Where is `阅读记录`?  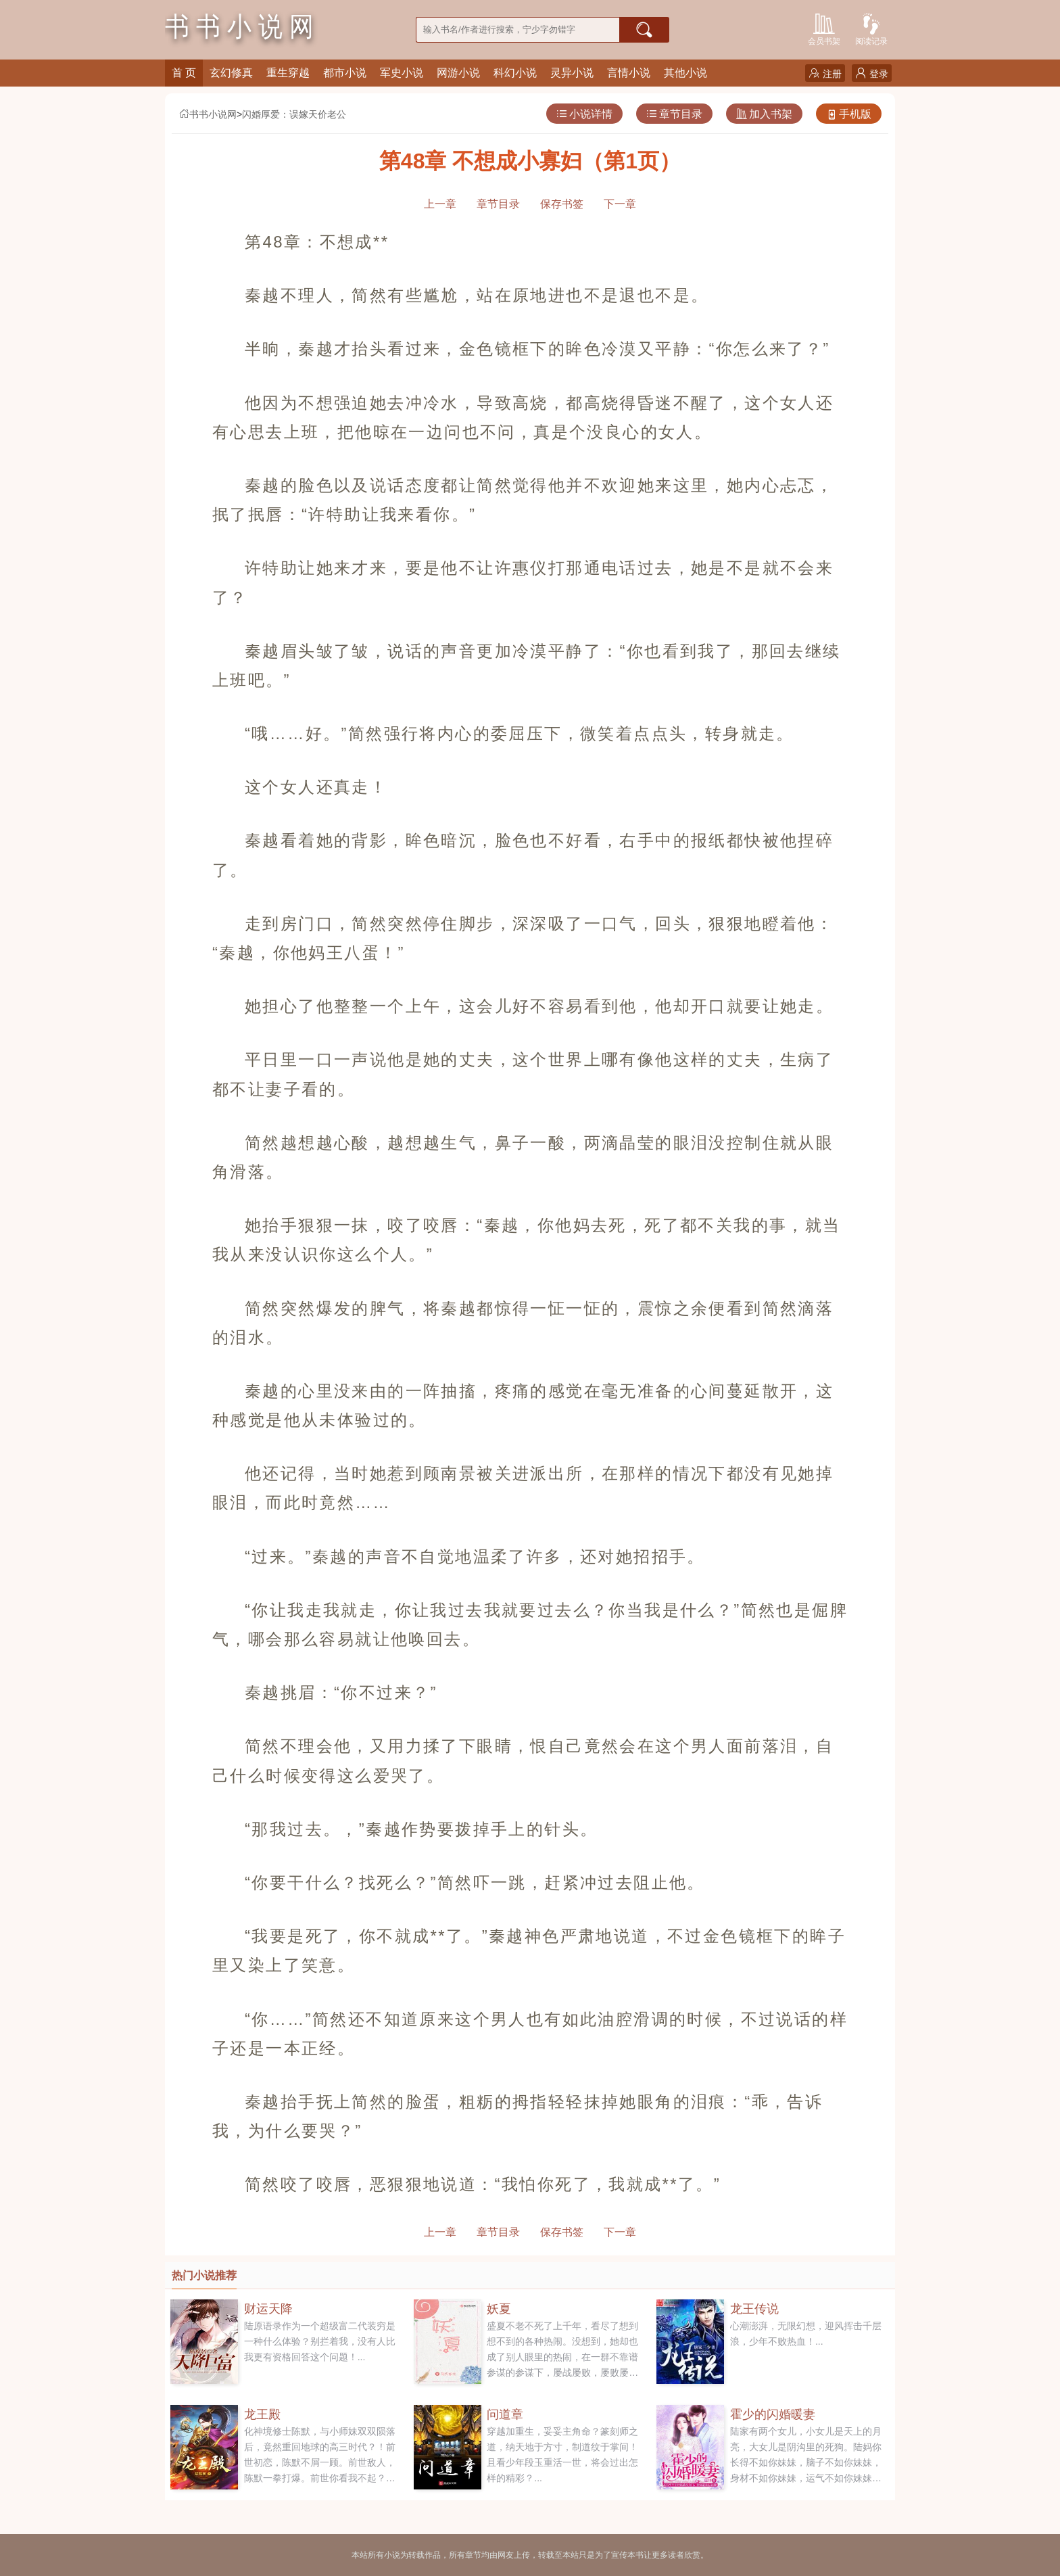 阅读记录 is located at coordinates (871, 28).